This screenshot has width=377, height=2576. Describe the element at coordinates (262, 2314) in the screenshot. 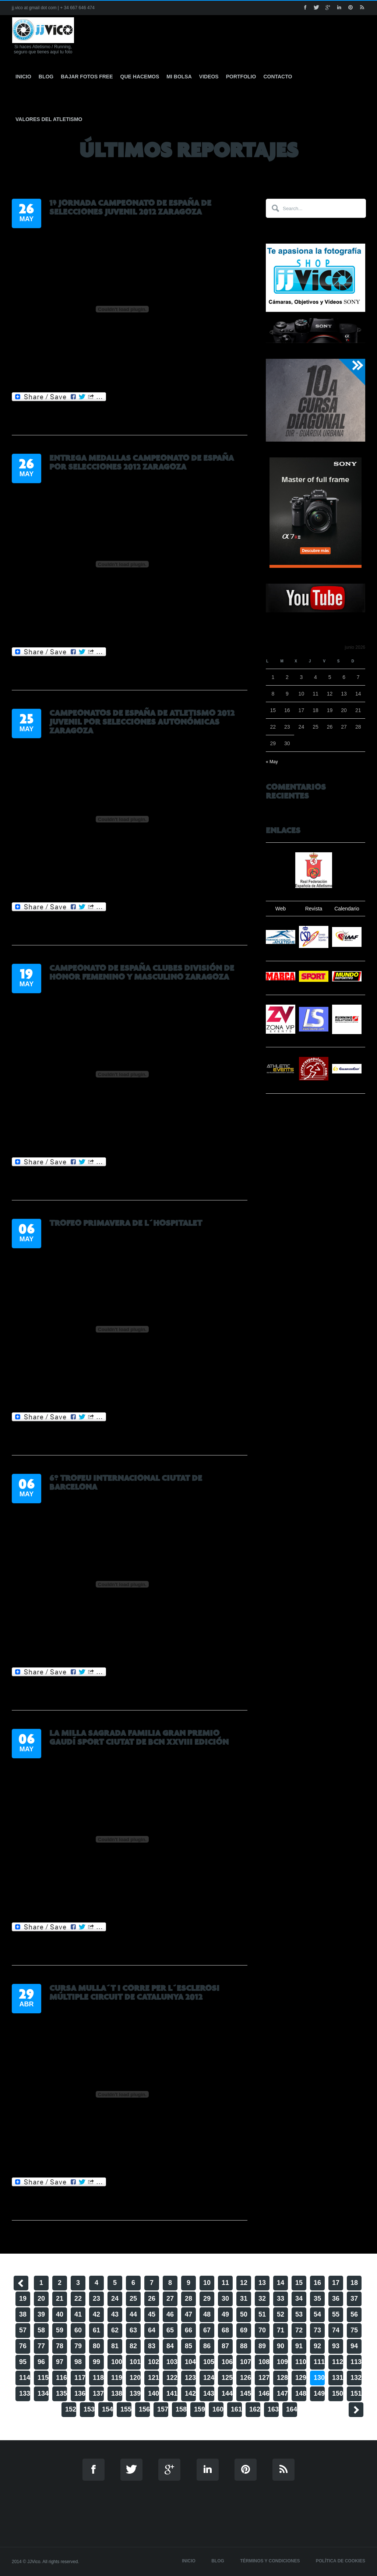

I see `51` at that location.